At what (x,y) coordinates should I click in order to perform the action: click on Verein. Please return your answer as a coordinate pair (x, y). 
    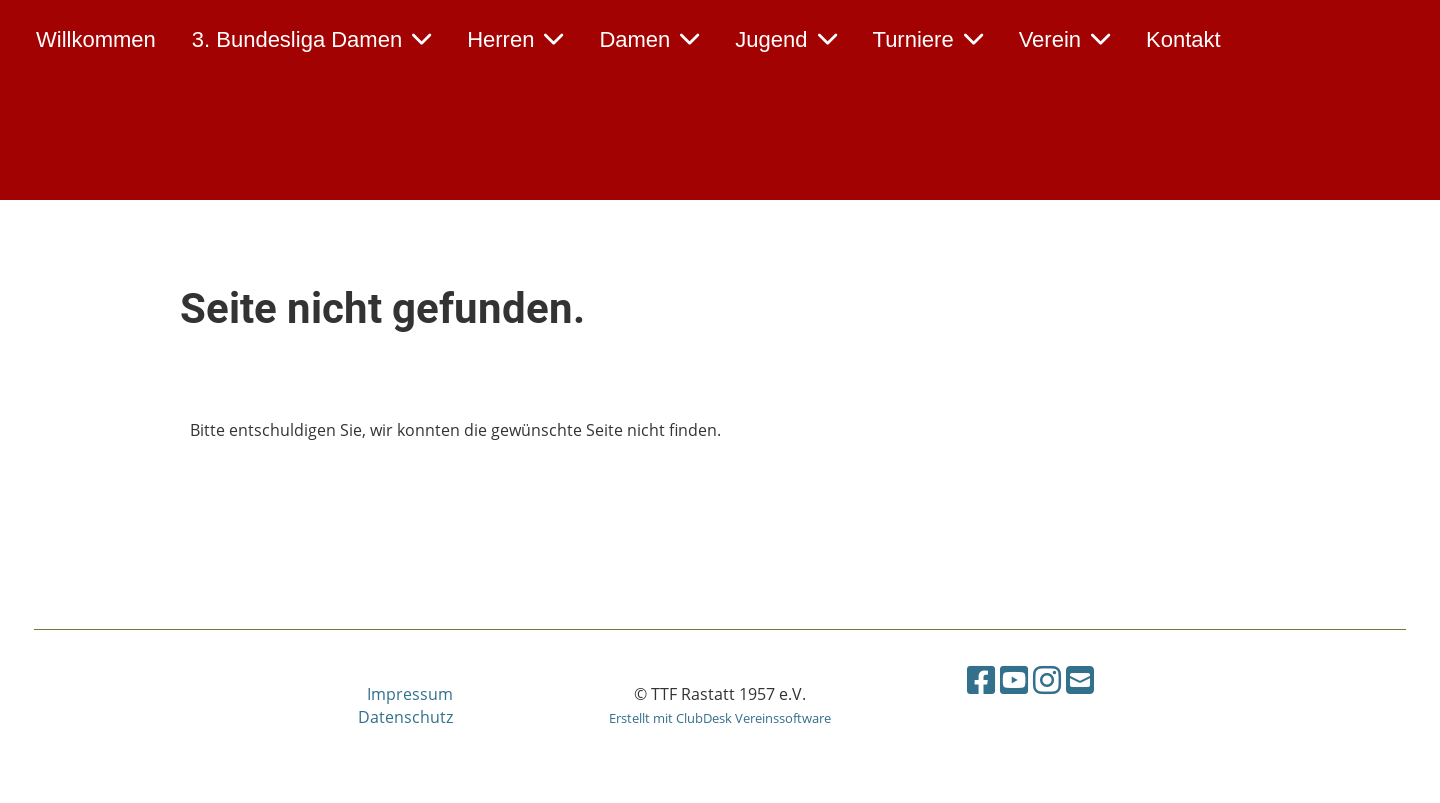
    Looking at the image, I should click on (1064, 39).